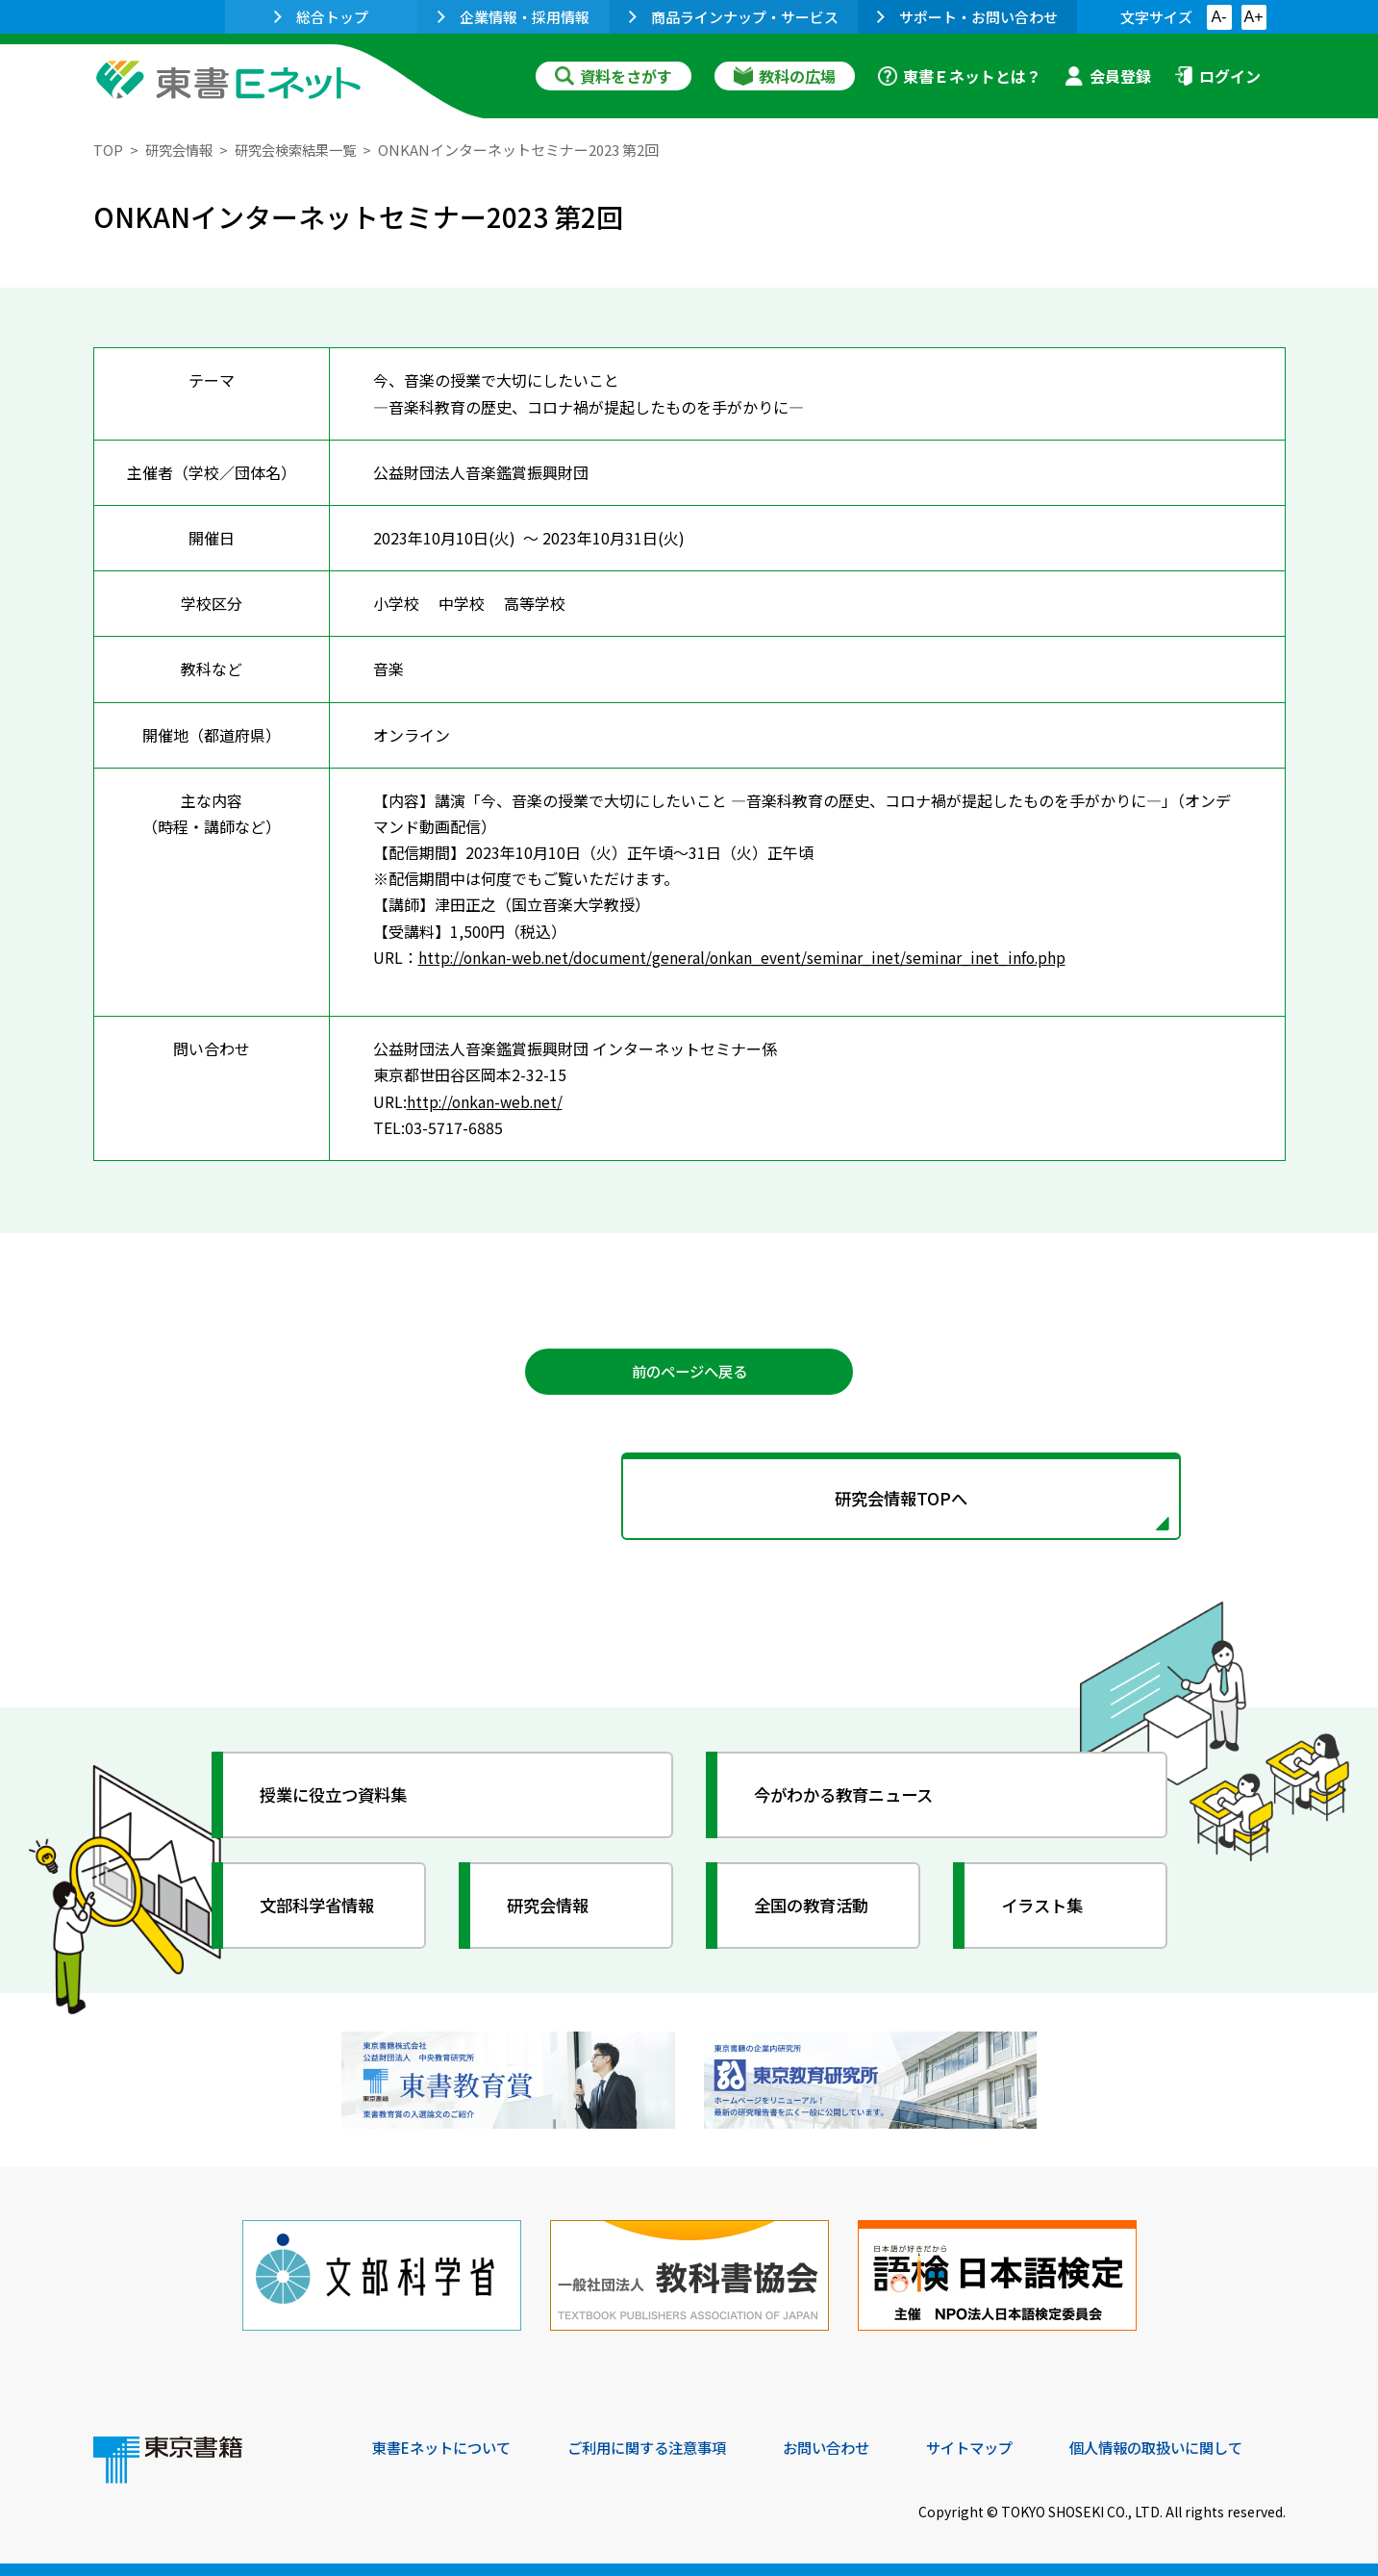 This screenshot has height=2576, width=1378. What do you see at coordinates (1193, 2445) in the screenshot?
I see `個人情報の取扱いに関して` at bounding box center [1193, 2445].